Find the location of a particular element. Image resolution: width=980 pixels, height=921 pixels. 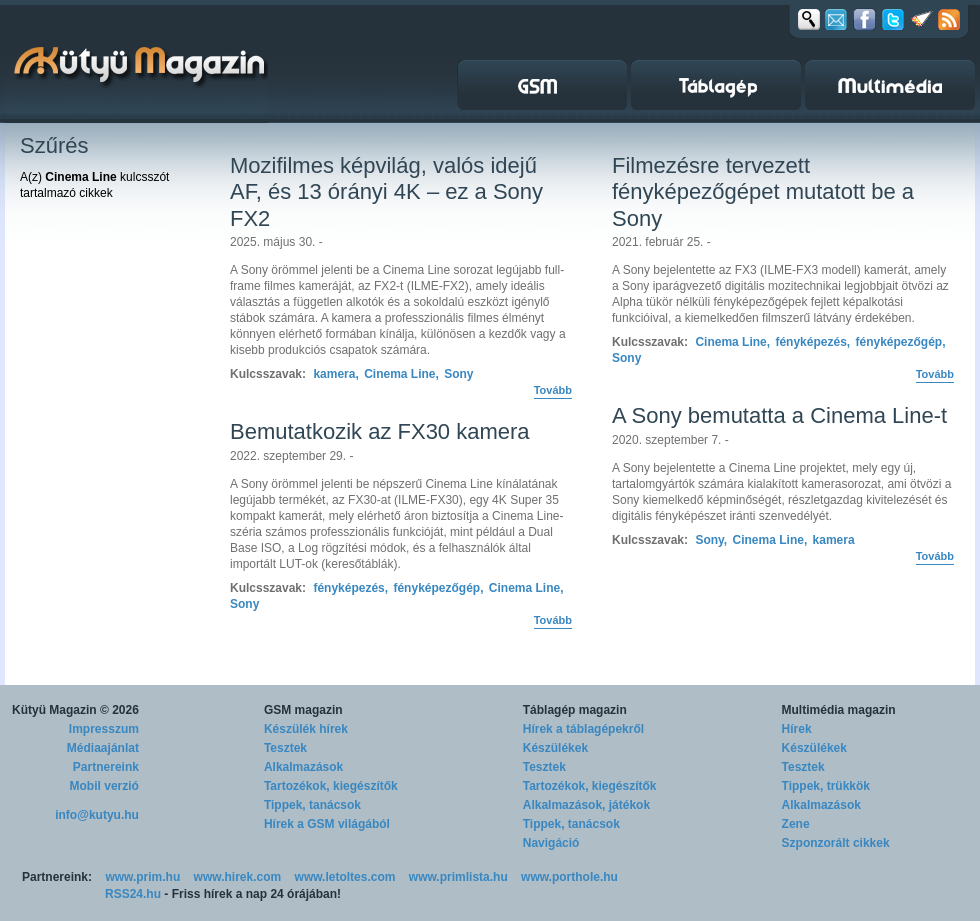

Tippek, tanácsok is located at coordinates (312, 805).